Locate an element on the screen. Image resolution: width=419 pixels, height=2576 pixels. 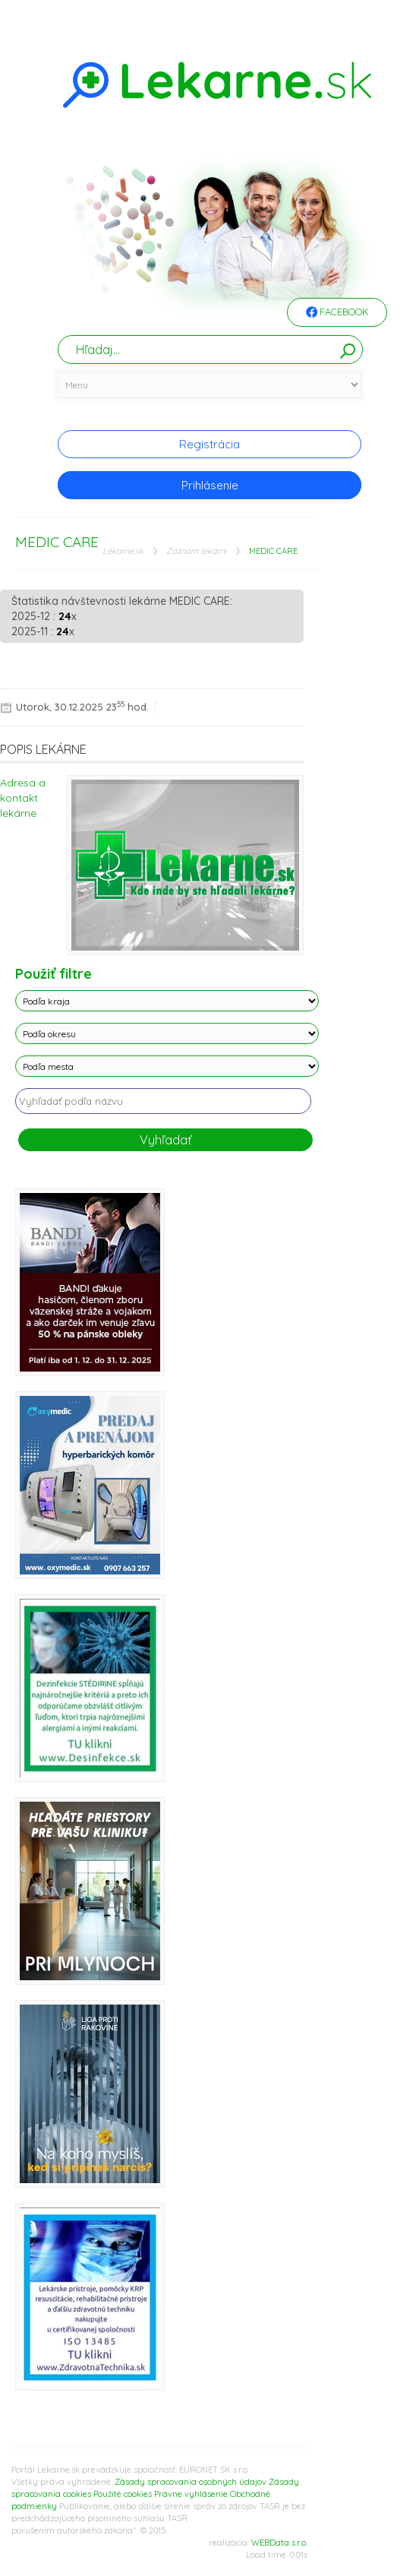
Prihlásenie is located at coordinates (209, 485).